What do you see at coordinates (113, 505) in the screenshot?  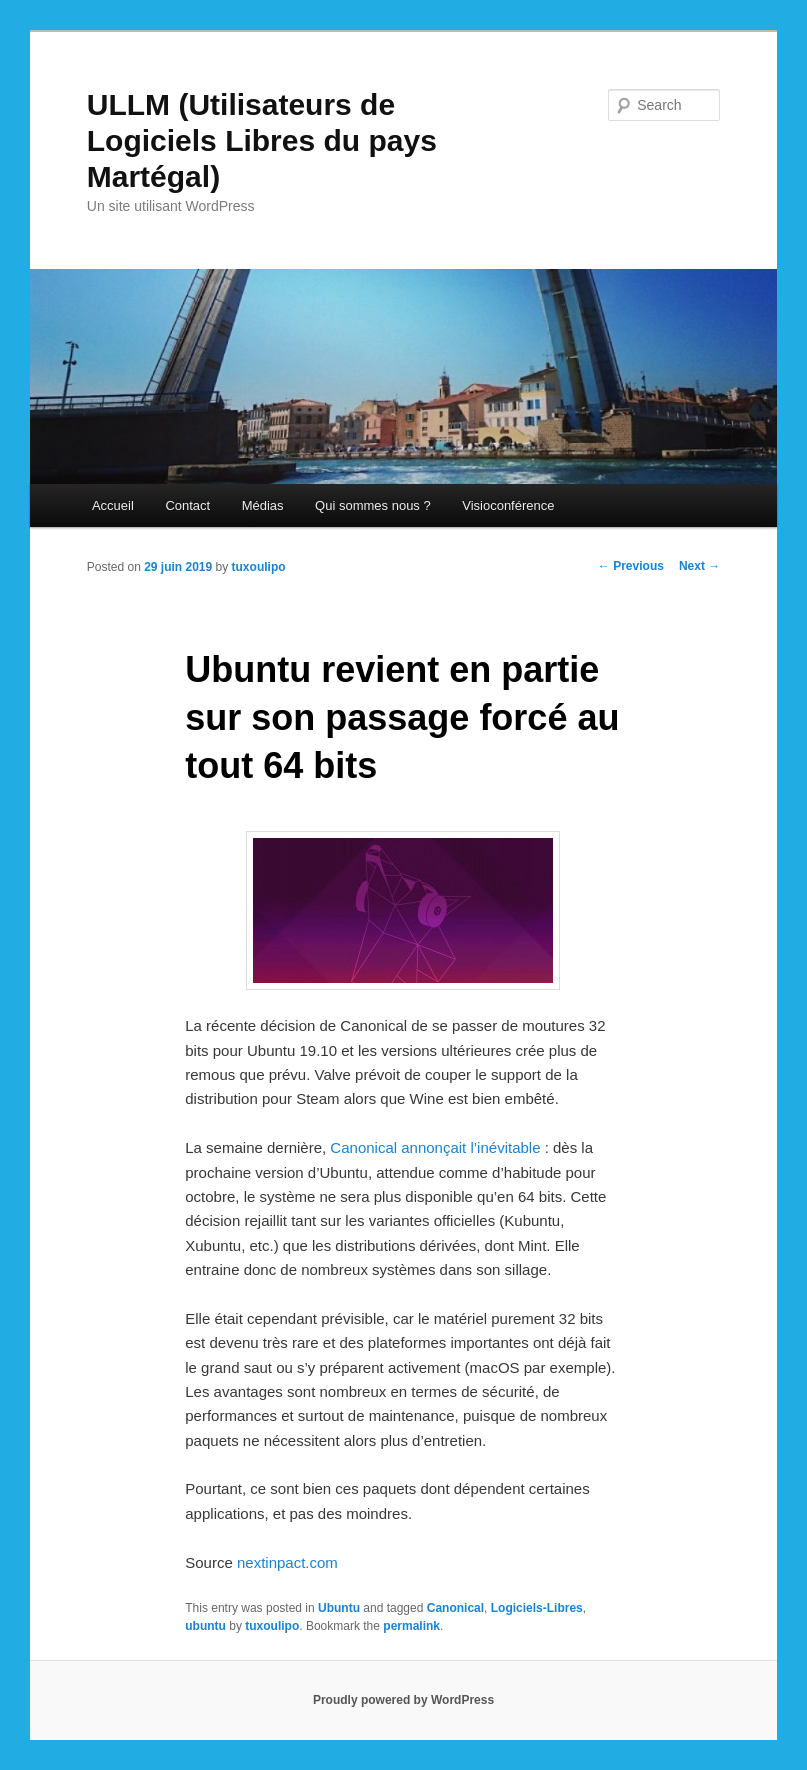 I see `Accueil` at bounding box center [113, 505].